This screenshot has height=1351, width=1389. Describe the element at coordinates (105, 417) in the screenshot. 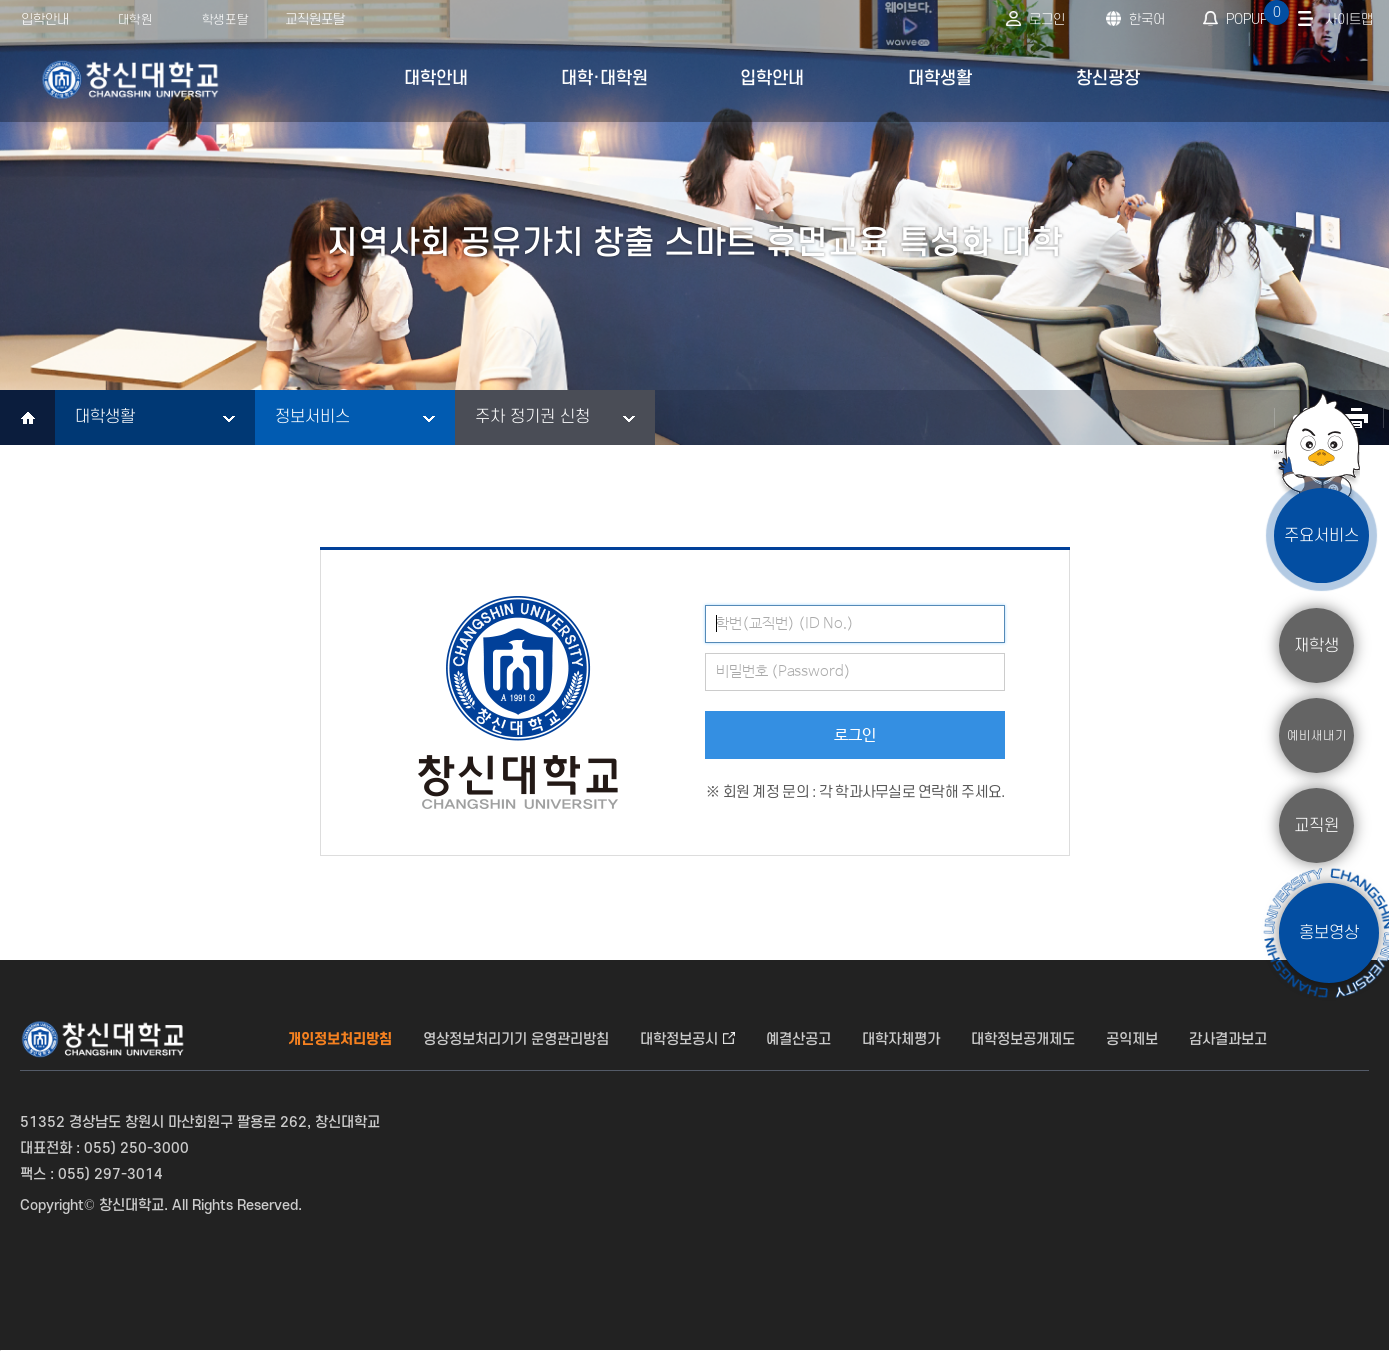

I see `대학생활` at that location.